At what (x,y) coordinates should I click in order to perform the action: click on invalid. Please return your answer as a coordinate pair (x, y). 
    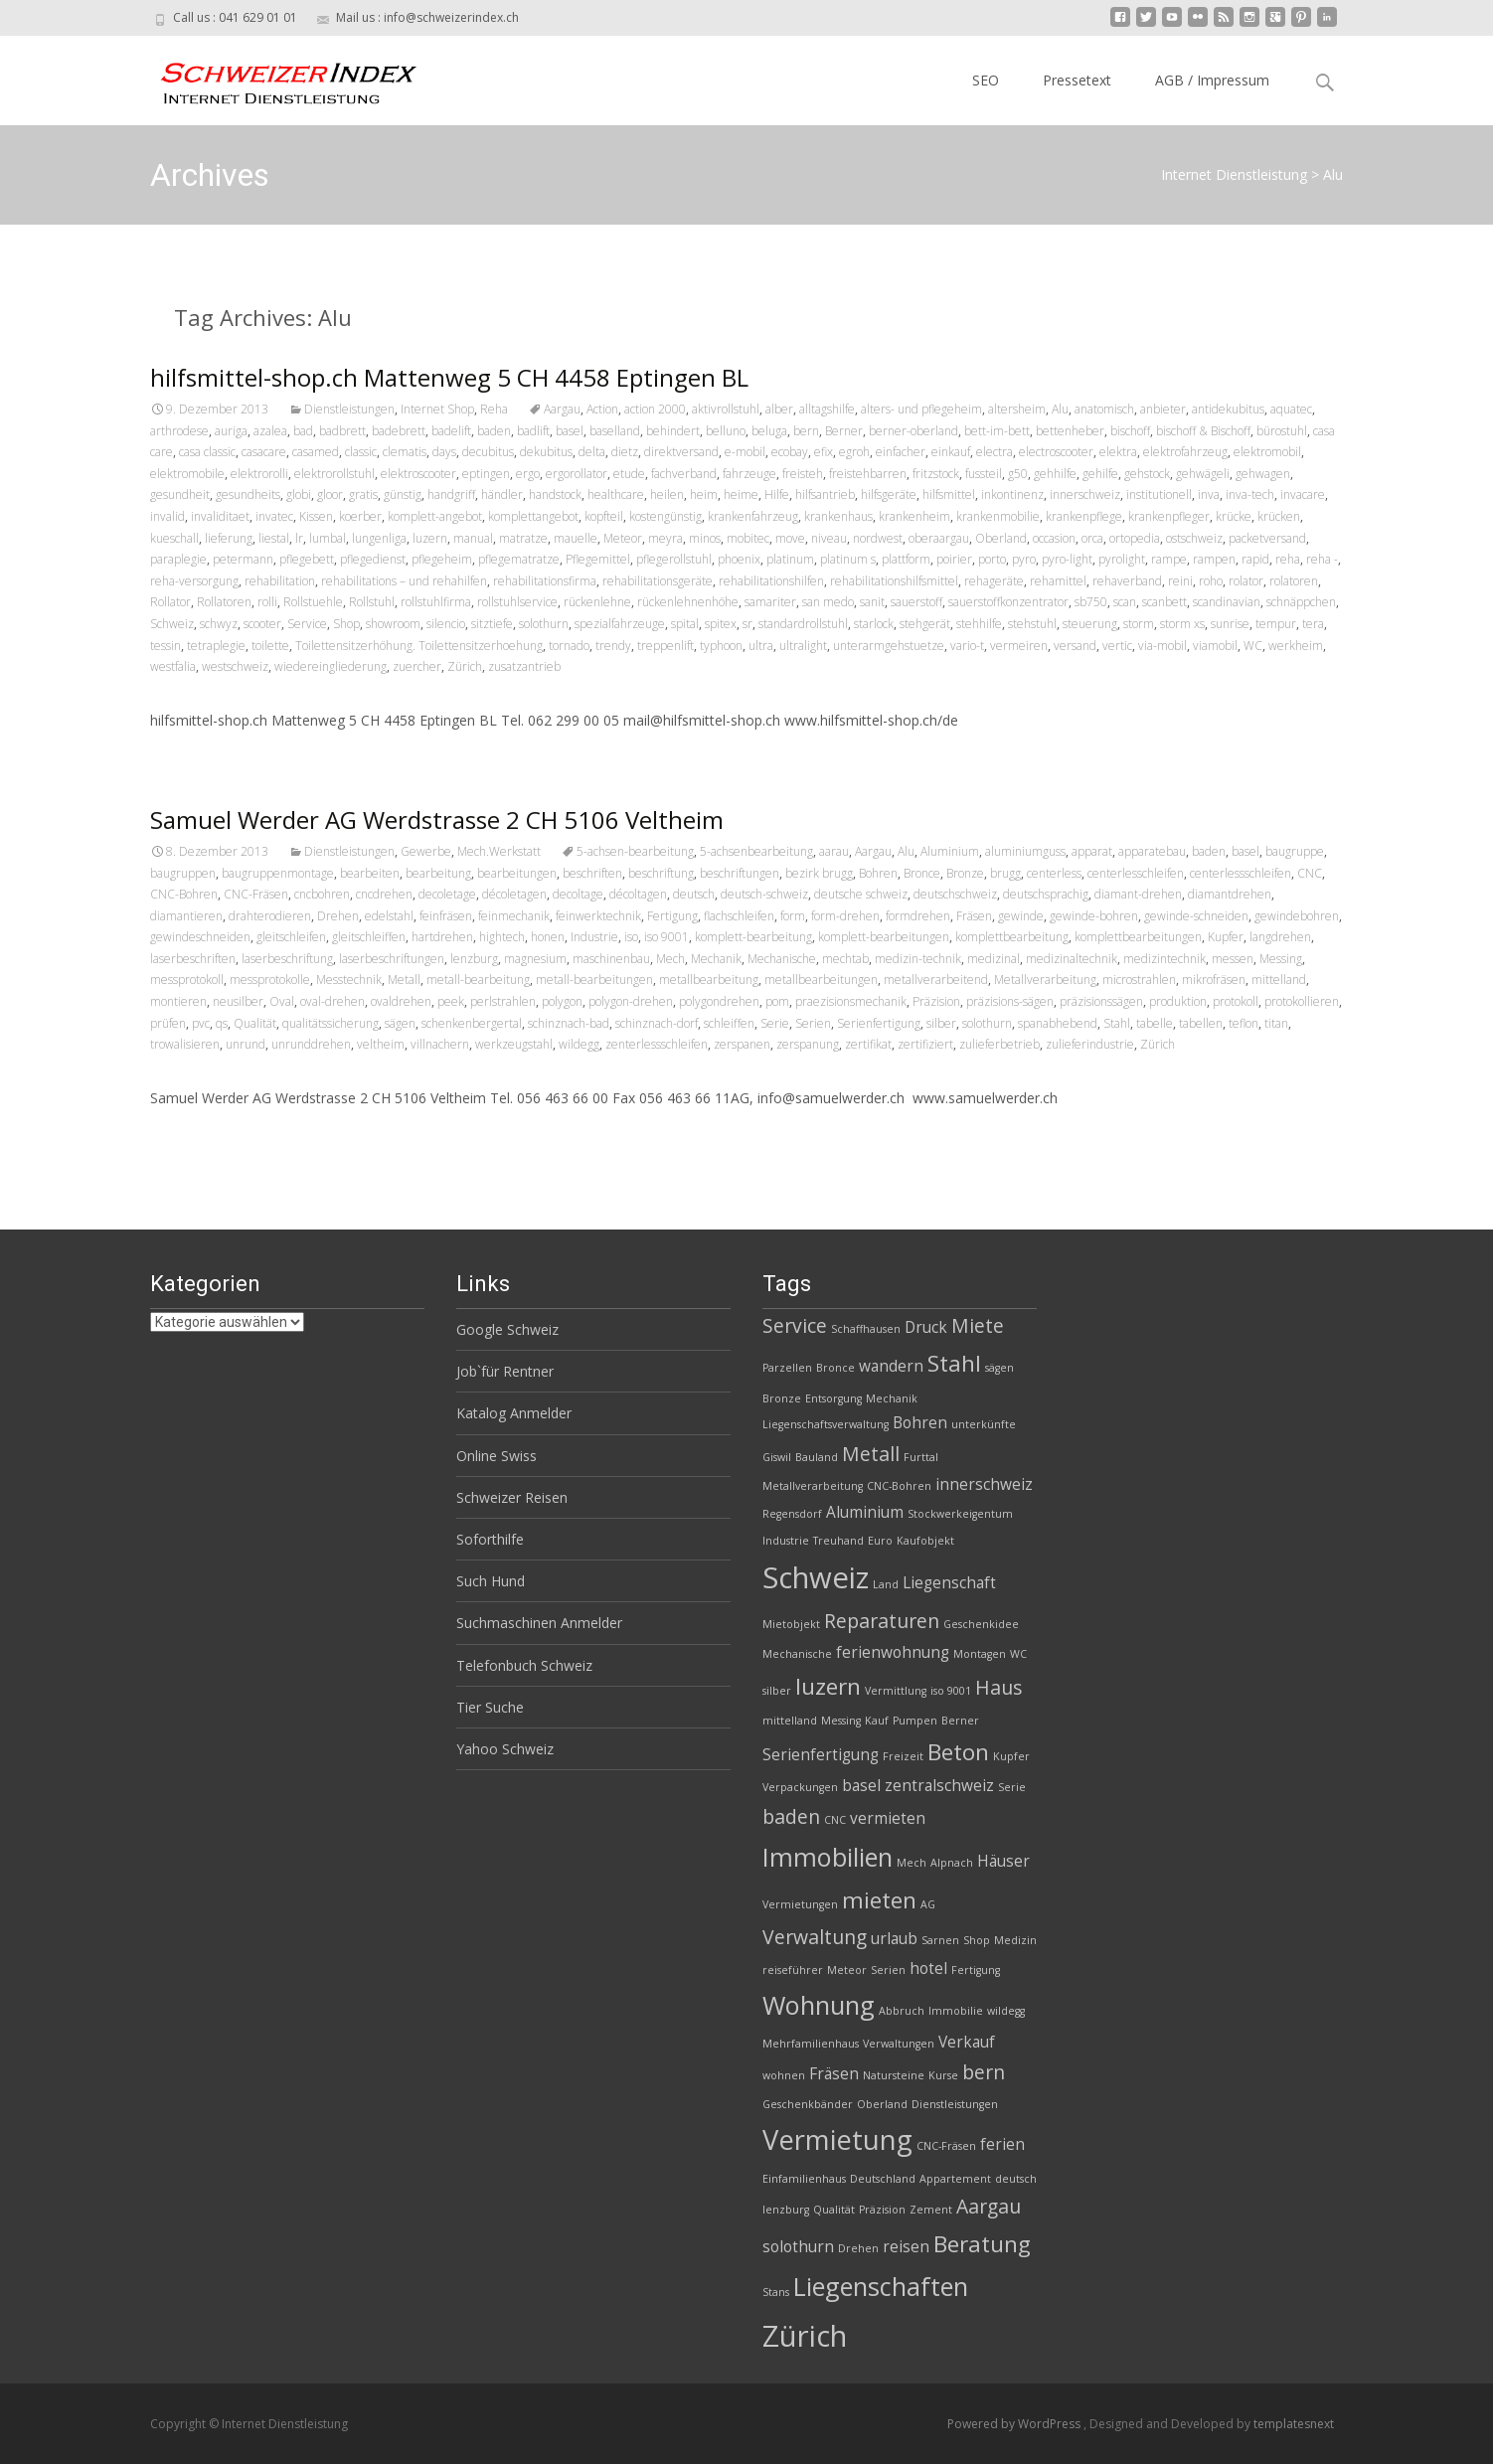
    Looking at the image, I should click on (167, 516).